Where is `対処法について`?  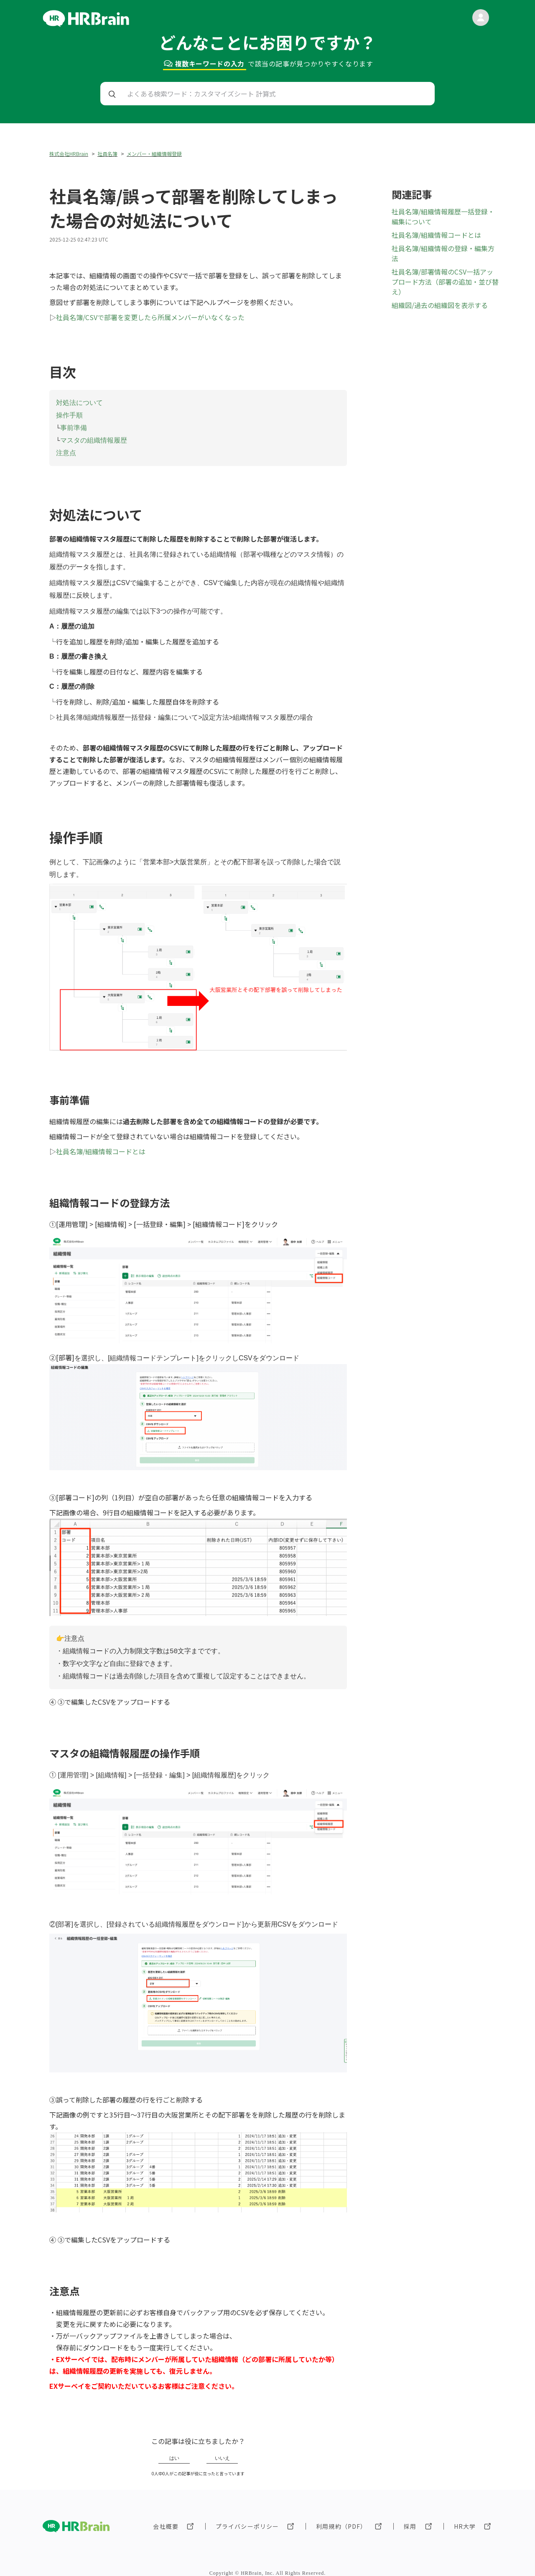 対処法について is located at coordinates (79, 402).